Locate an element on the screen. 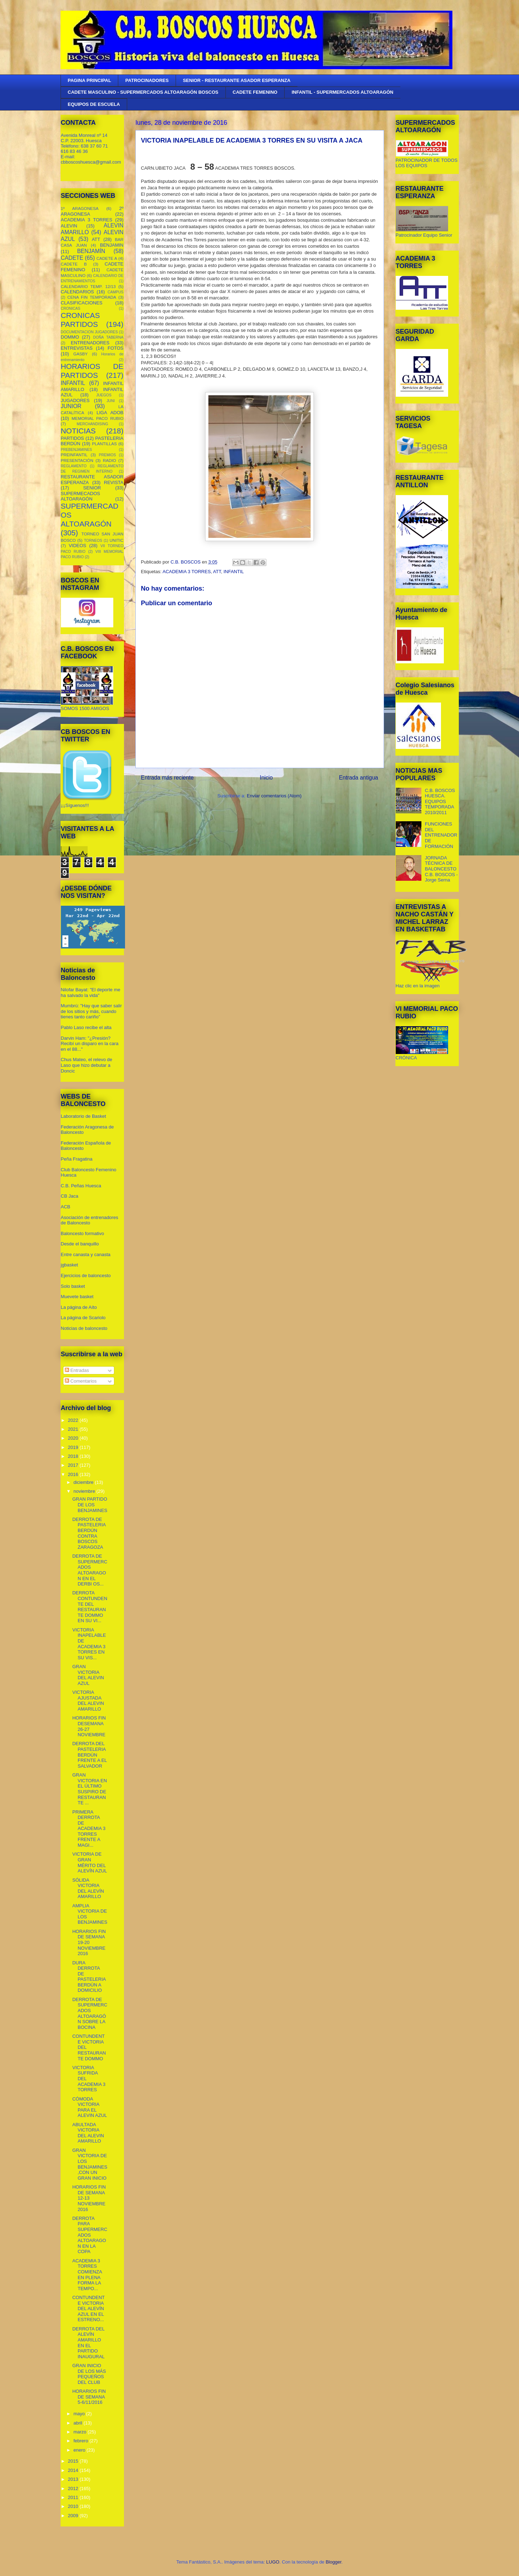 Image resolution: width=519 pixels, height=2576 pixels. Solo basket is located at coordinates (73, 1286).